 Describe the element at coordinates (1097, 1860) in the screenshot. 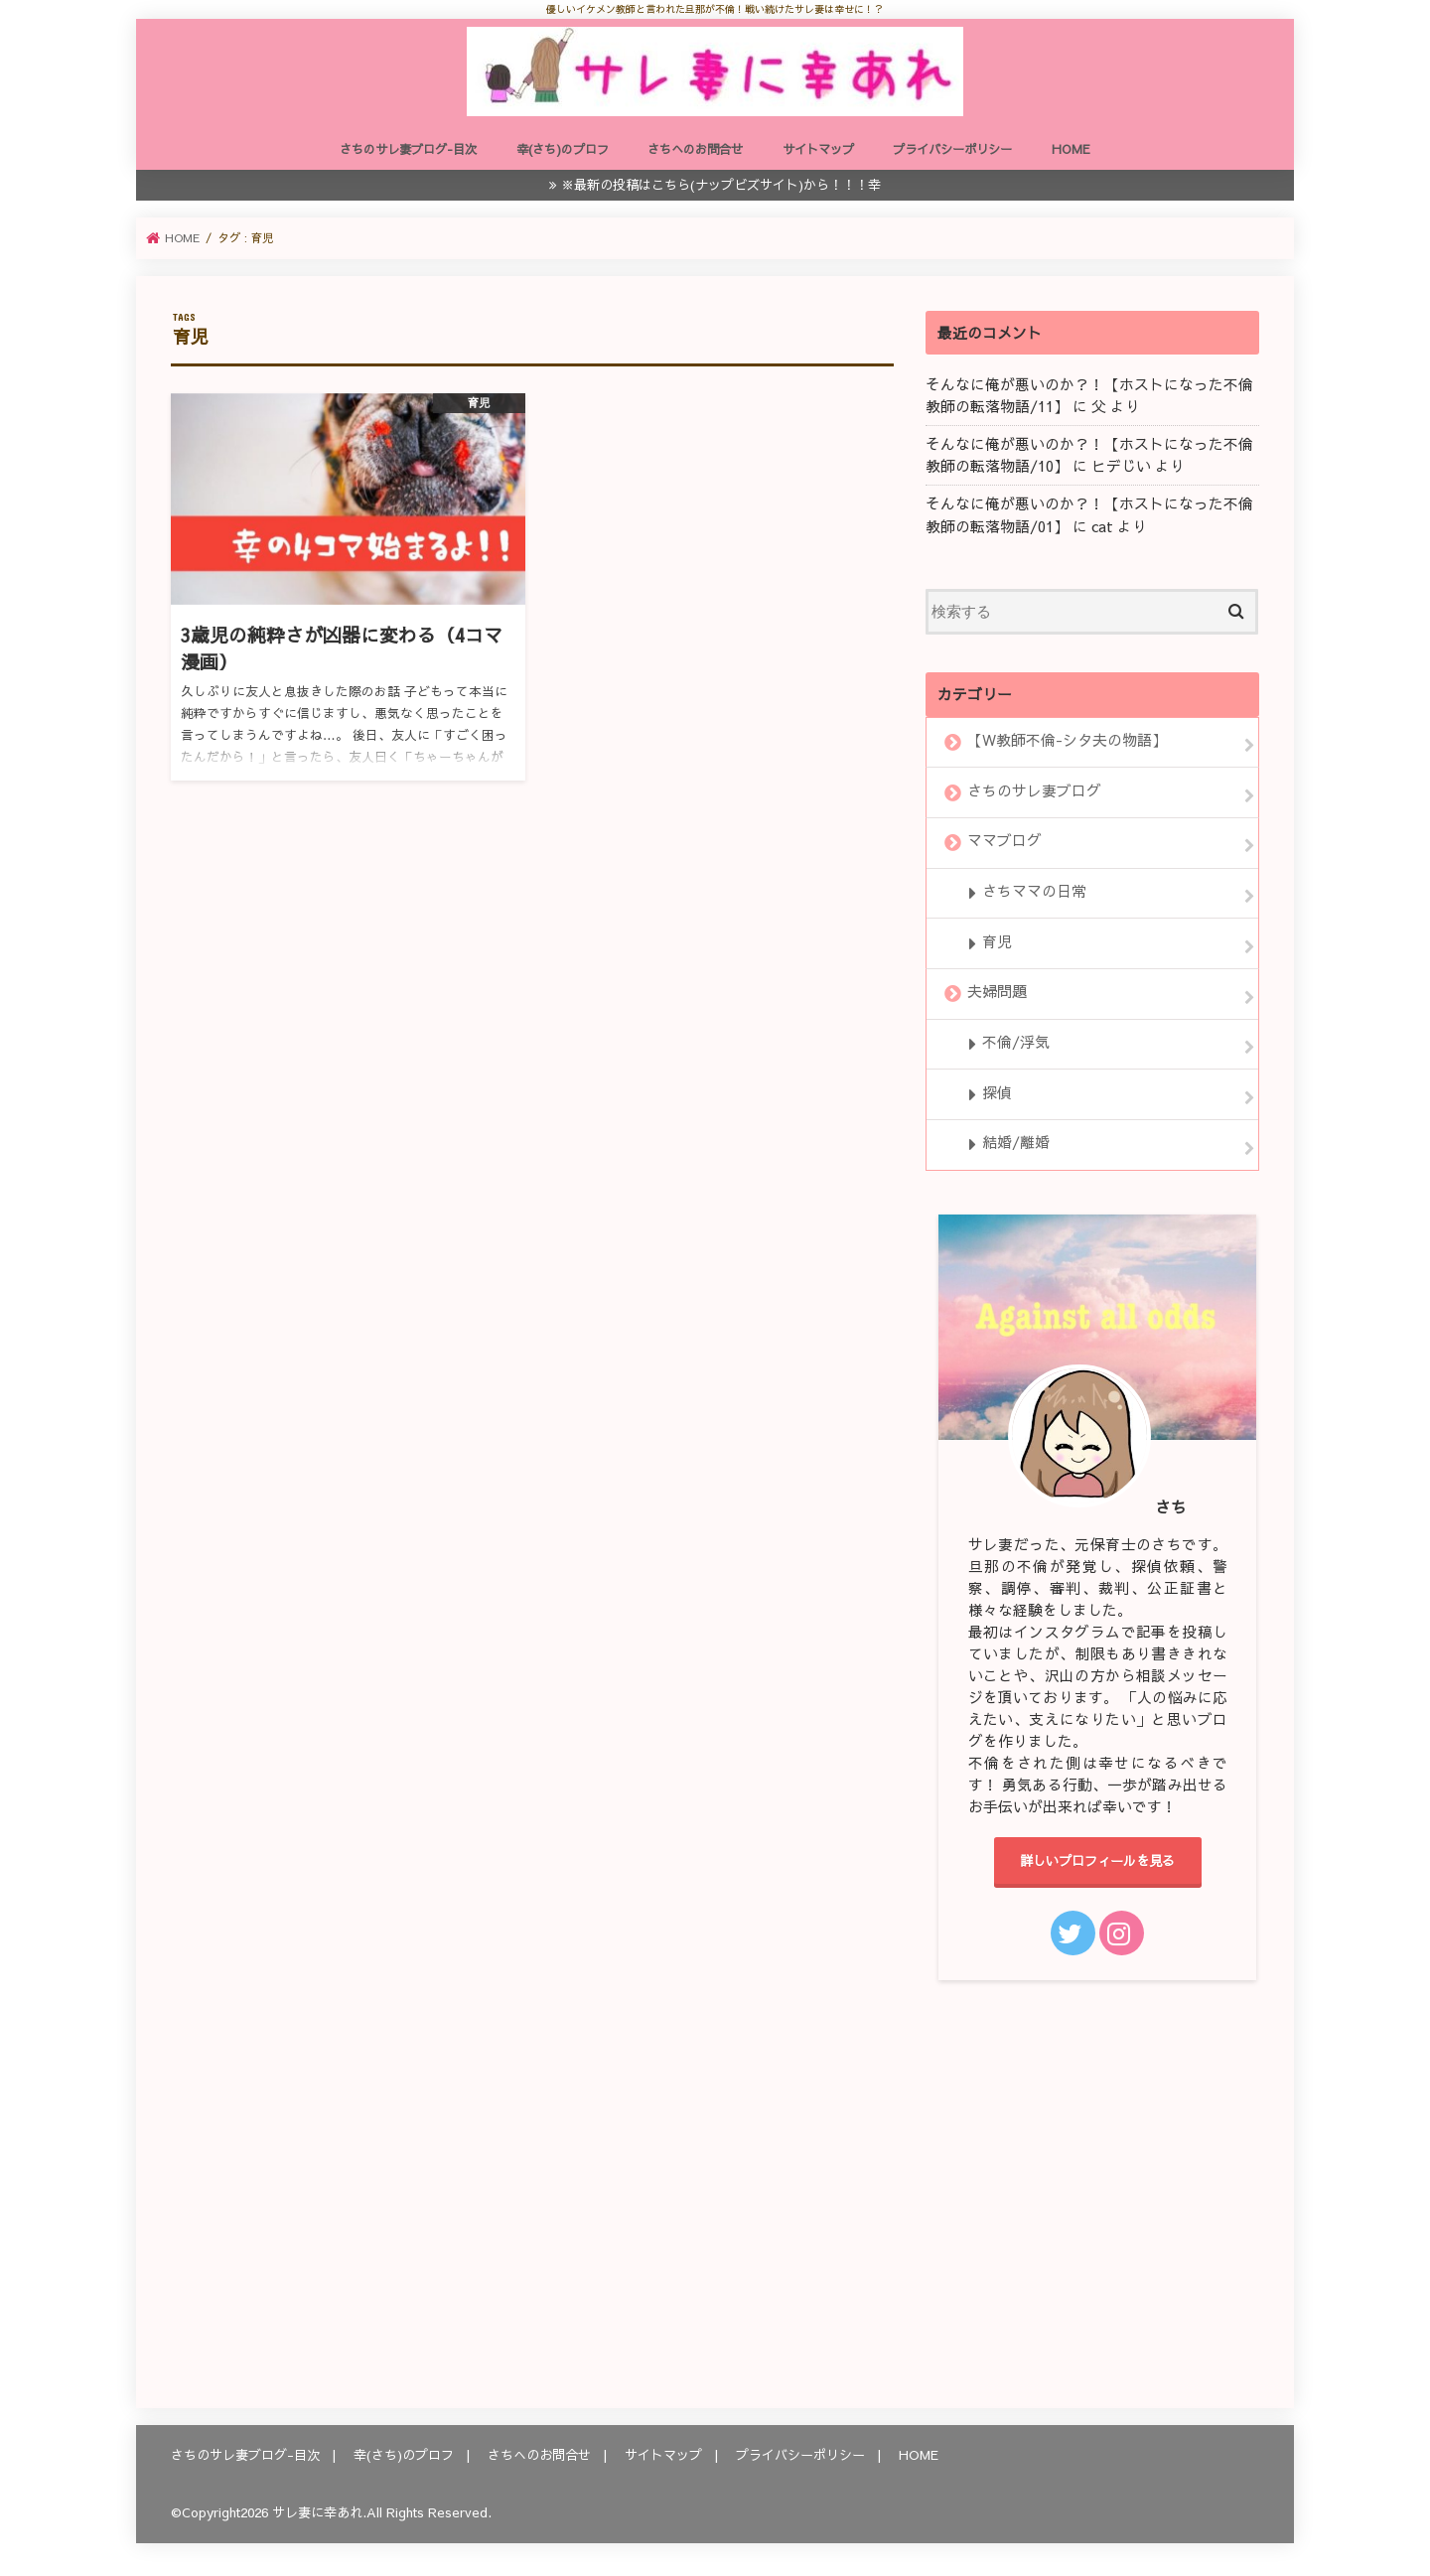

I see `詳しいプロフィールを見る` at that location.